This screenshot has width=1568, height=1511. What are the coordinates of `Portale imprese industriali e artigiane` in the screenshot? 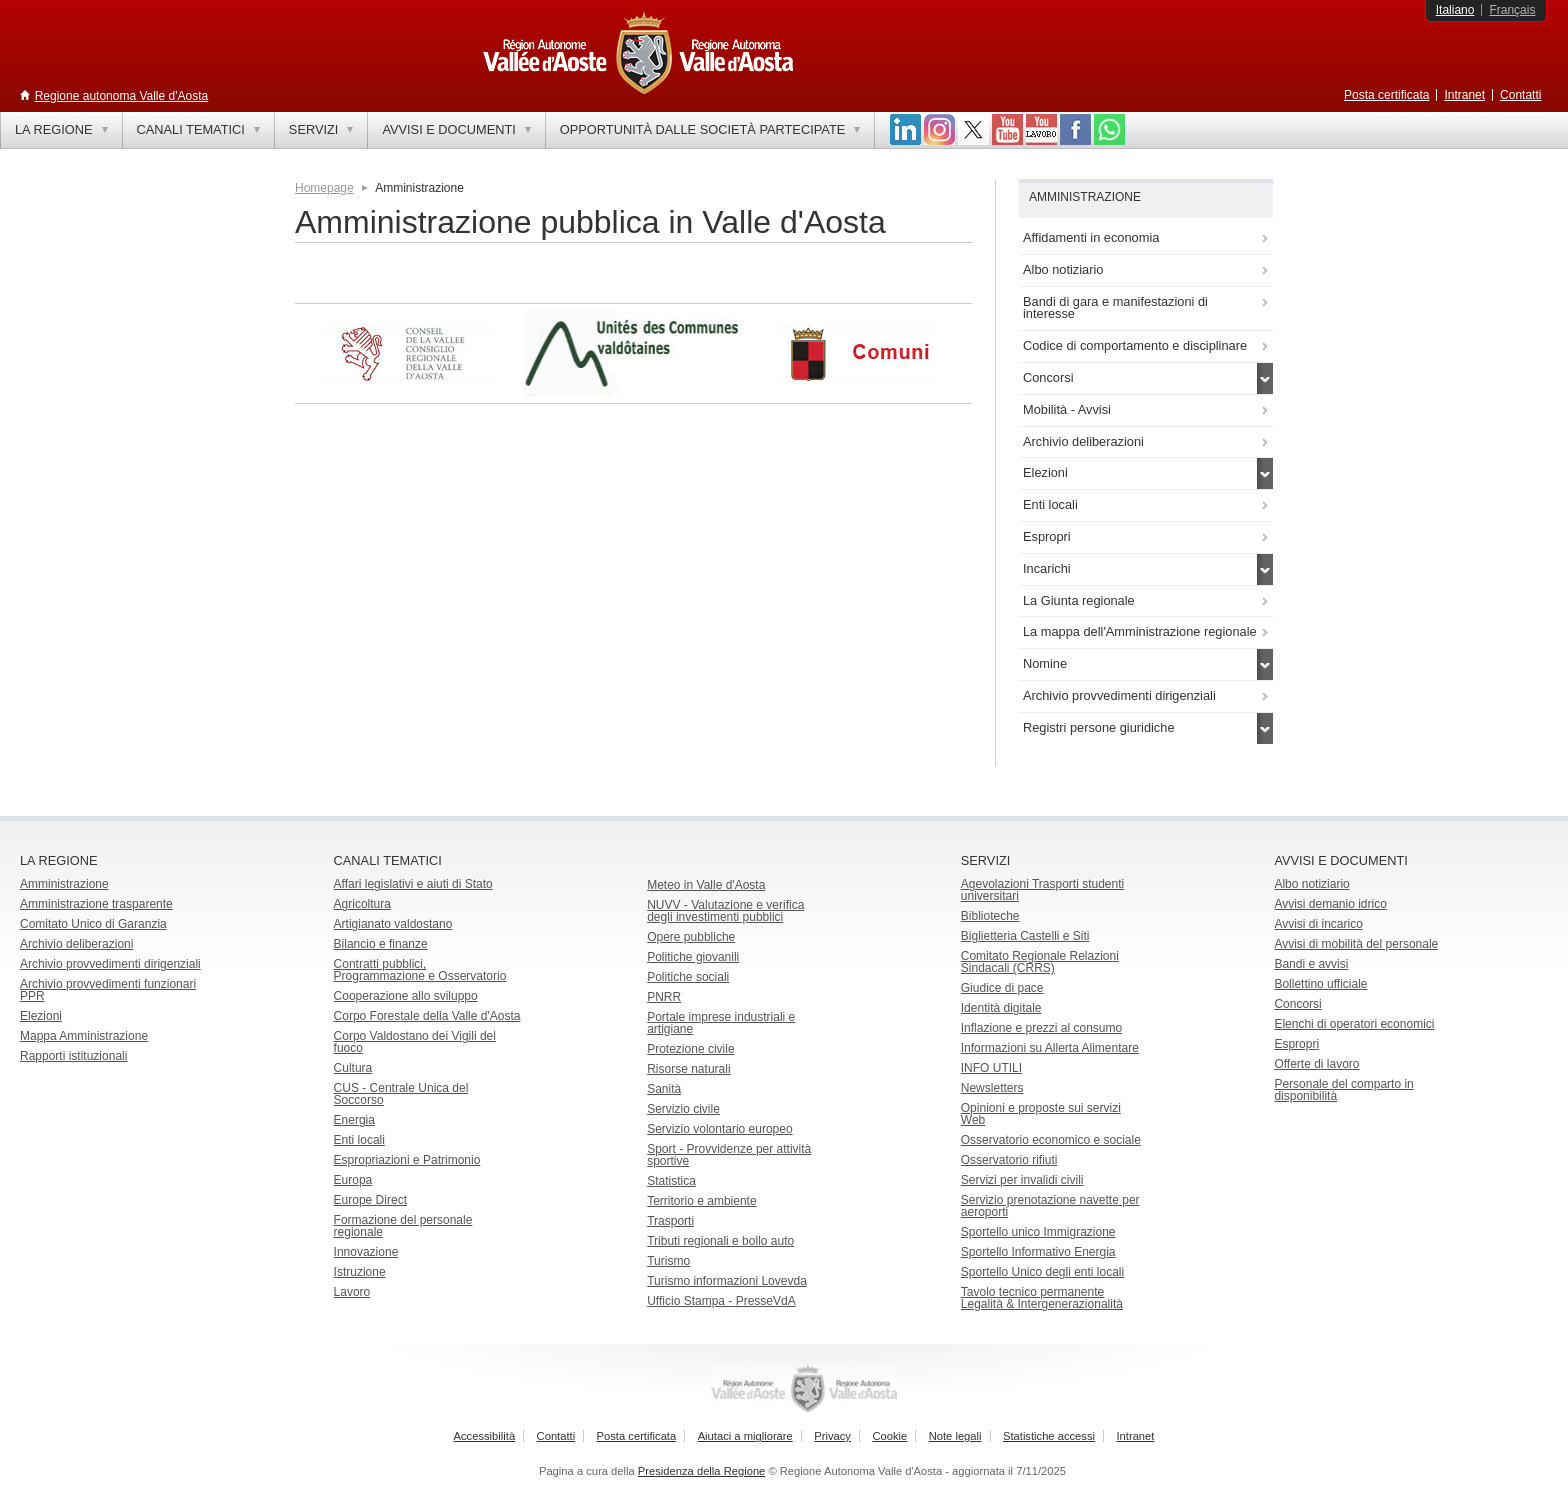 It's located at (721, 1023).